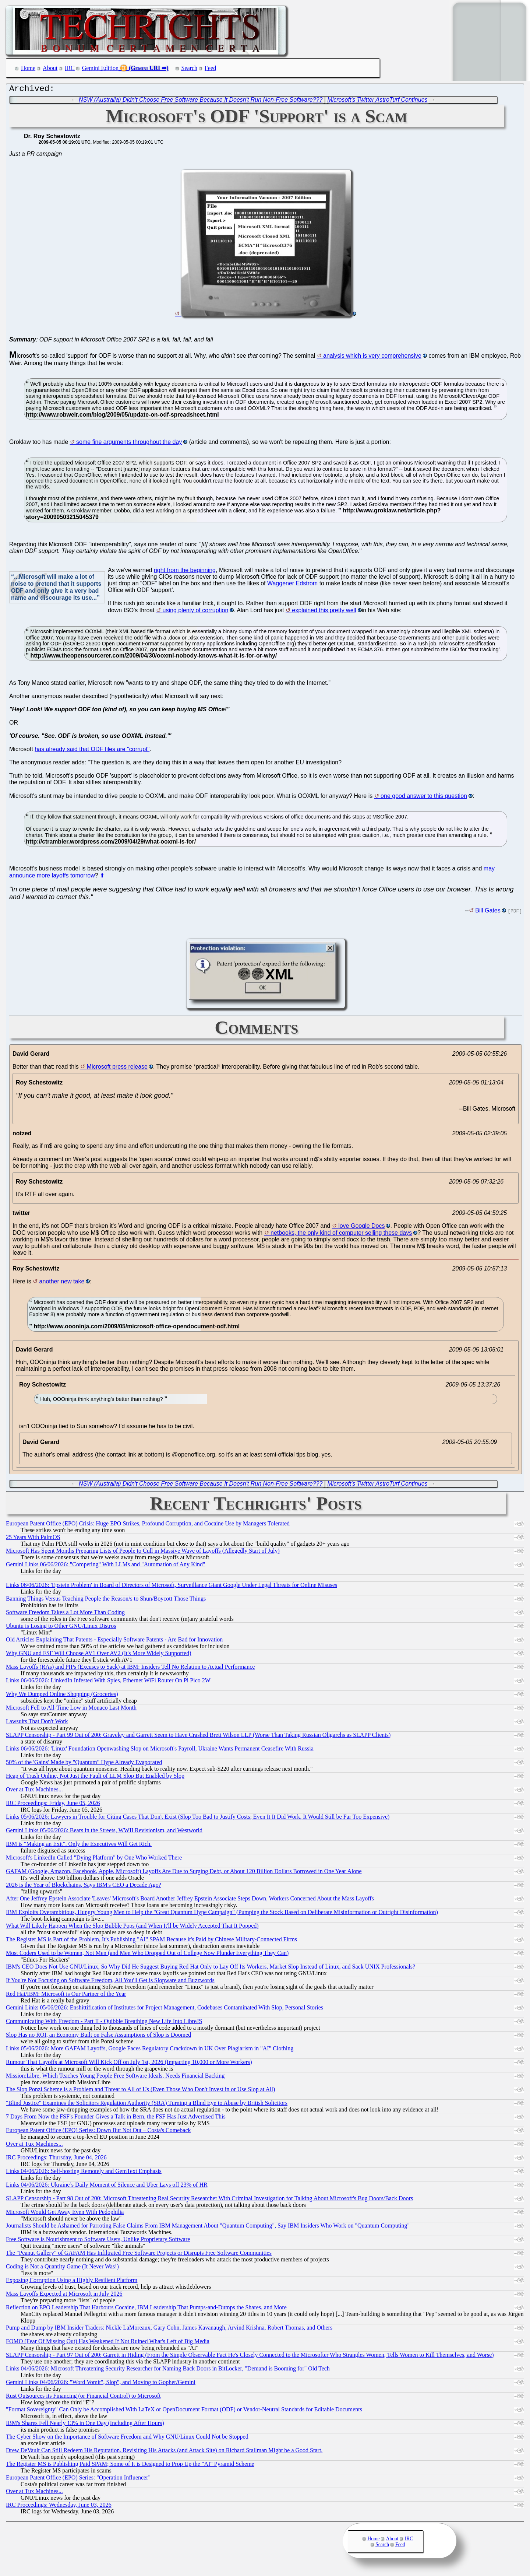 The image size is (530, 2576). Describe the element at coordinates (140, 2091) in the screenshot. I see `The Slop Ponzi Scheme is a Problem and Threat to All of Us (Even Those Who Don't Invest in or Use Slop at All)` at that location.